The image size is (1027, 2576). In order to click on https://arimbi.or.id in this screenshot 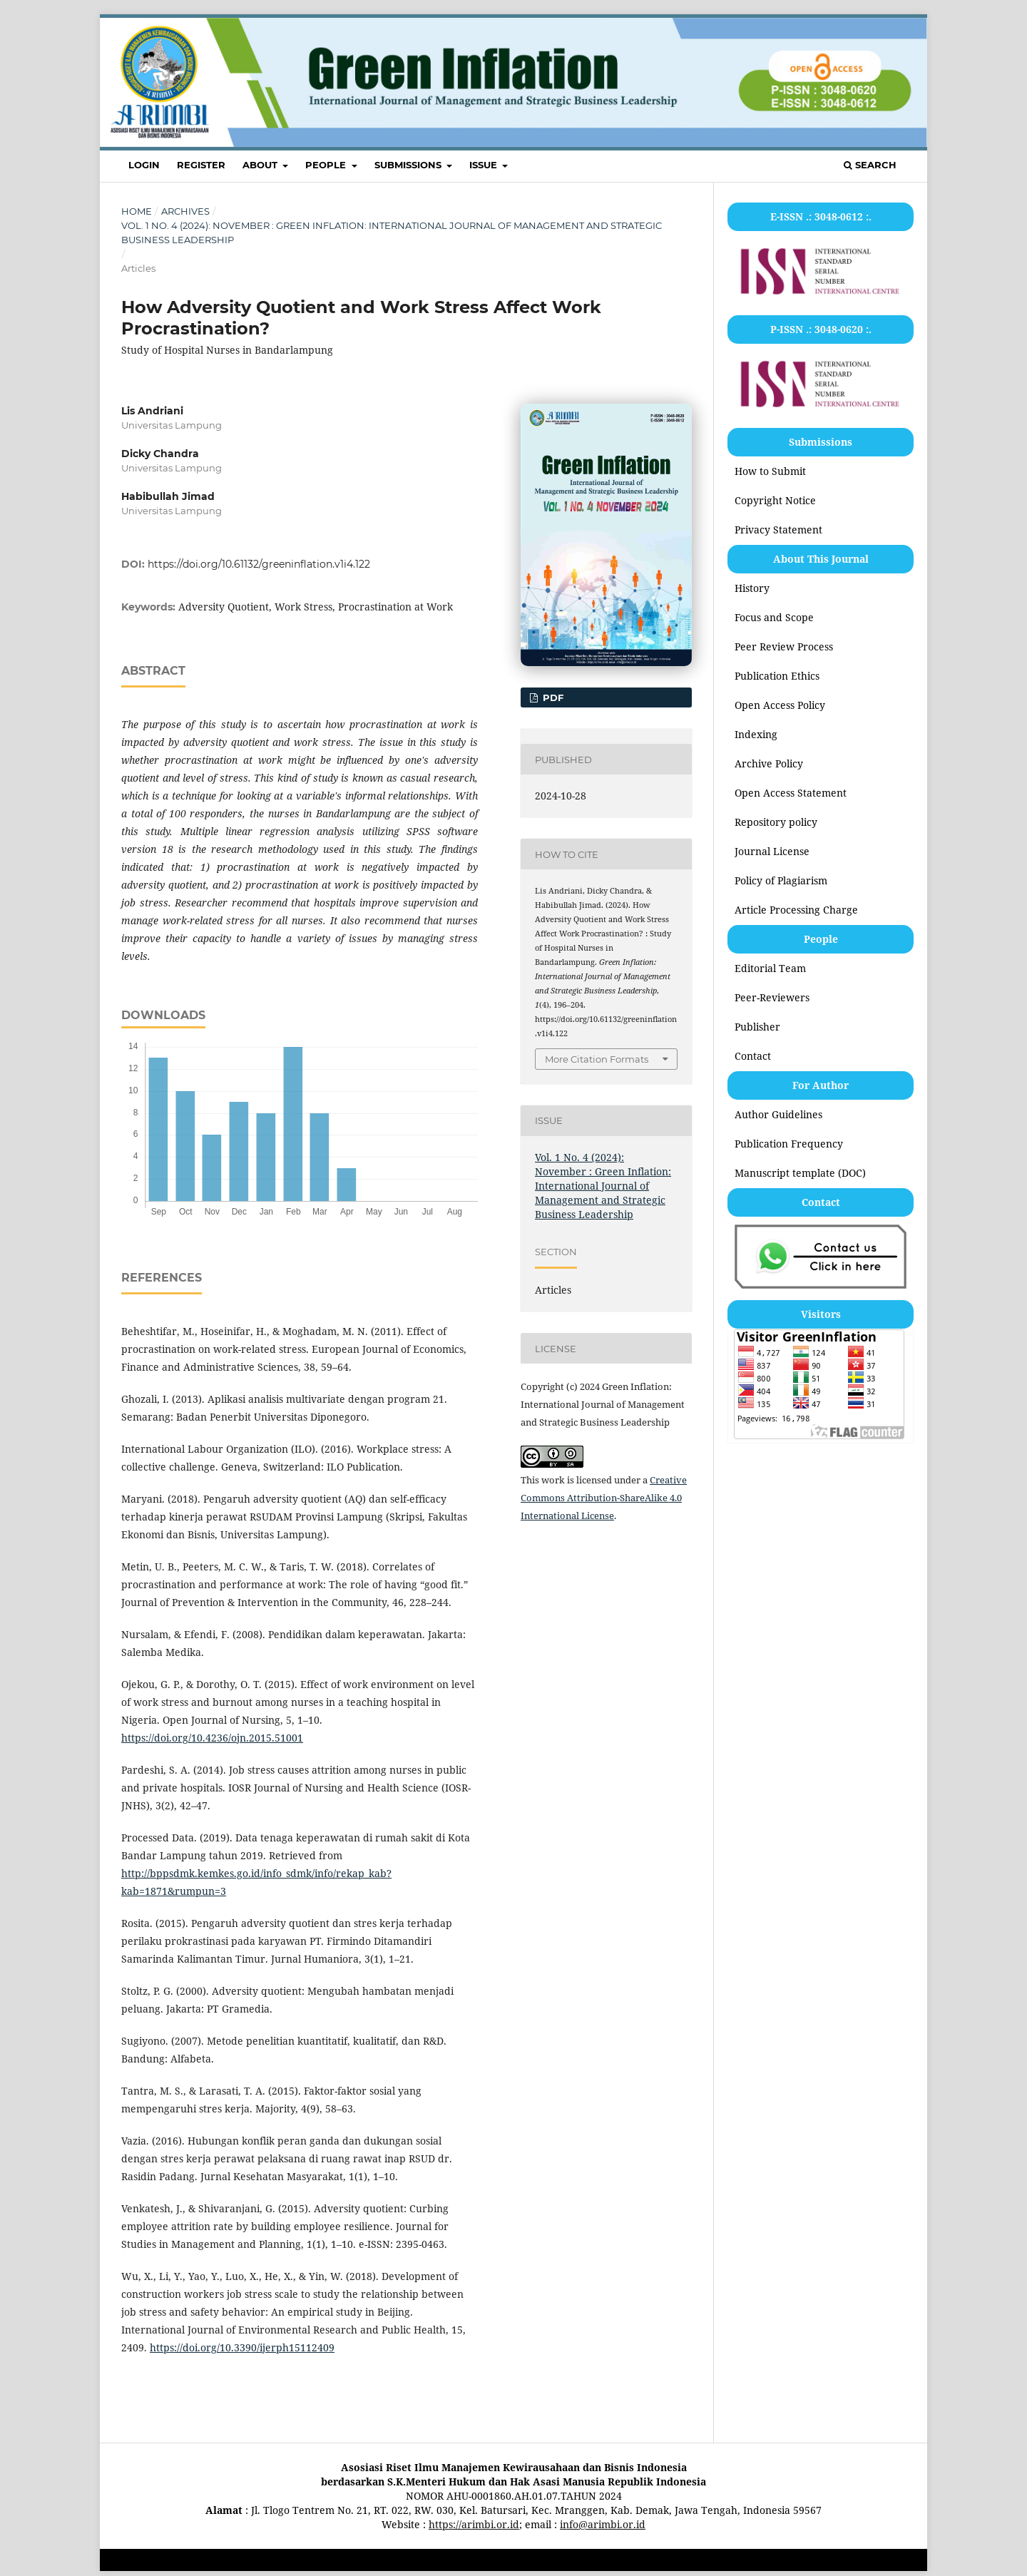, I will do `click(474, 2524)`.